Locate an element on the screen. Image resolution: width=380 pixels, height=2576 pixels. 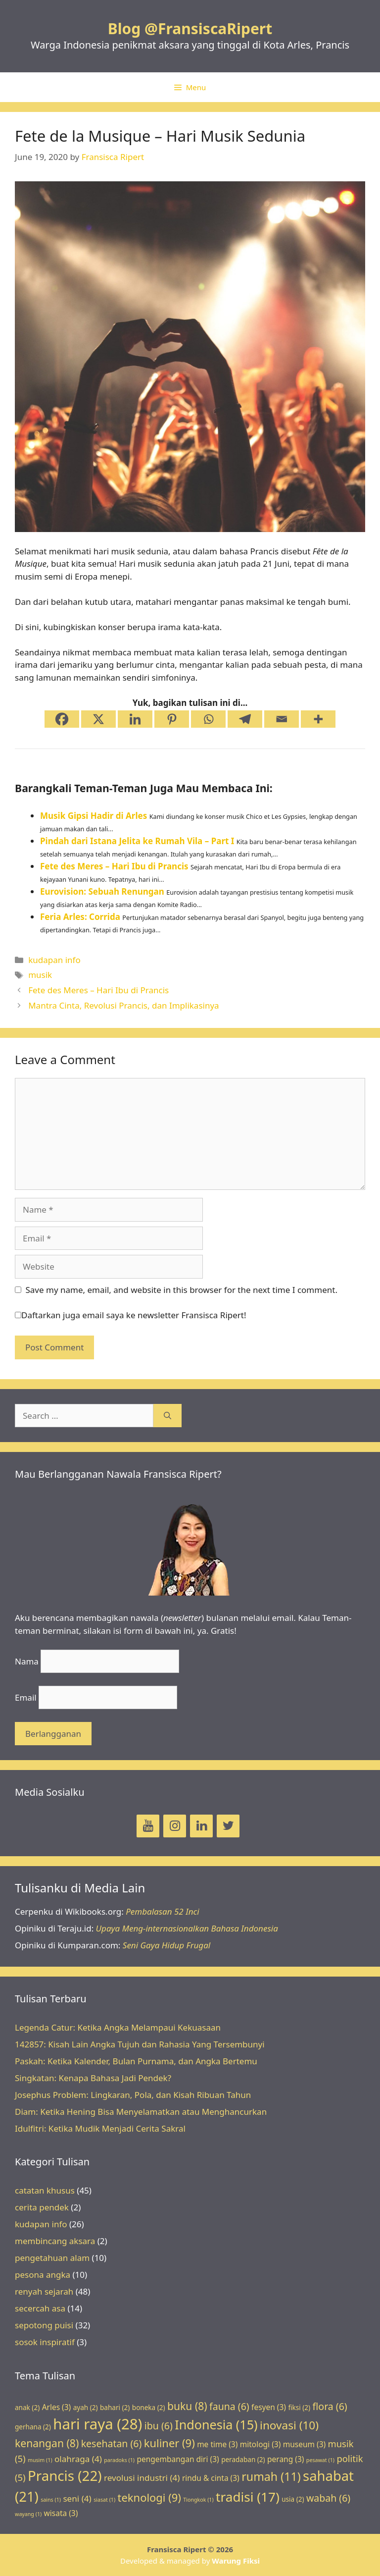
me time [me time (3 items)] is located at coordinates (217, 2444).